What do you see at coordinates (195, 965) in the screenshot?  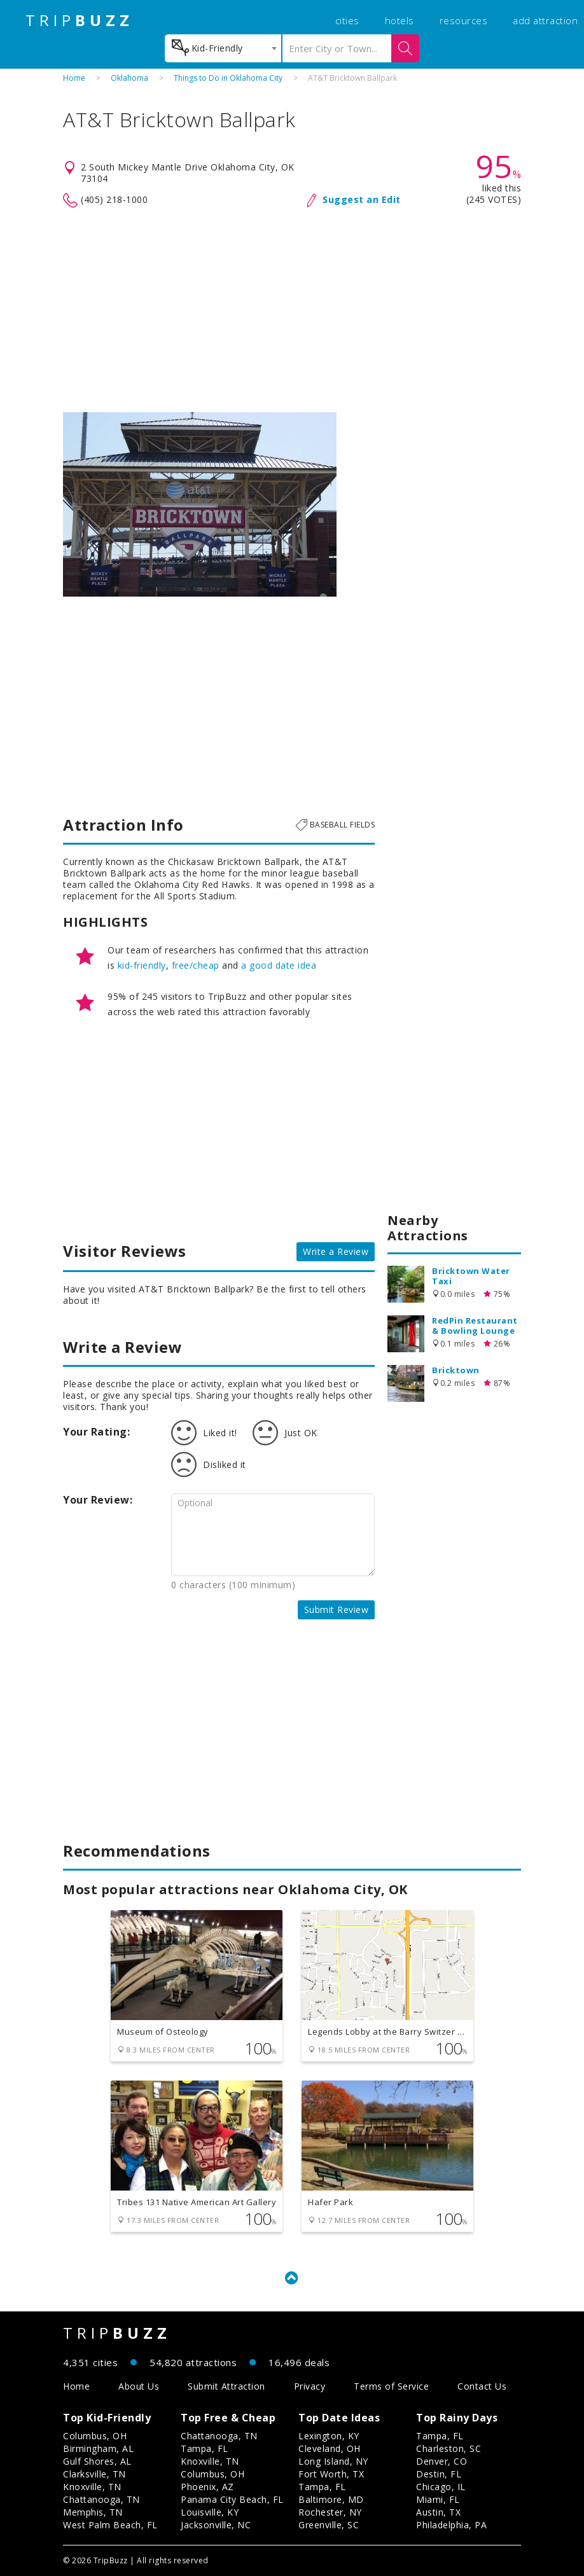 I see `free/cheap` at bounding box center [195, 965].